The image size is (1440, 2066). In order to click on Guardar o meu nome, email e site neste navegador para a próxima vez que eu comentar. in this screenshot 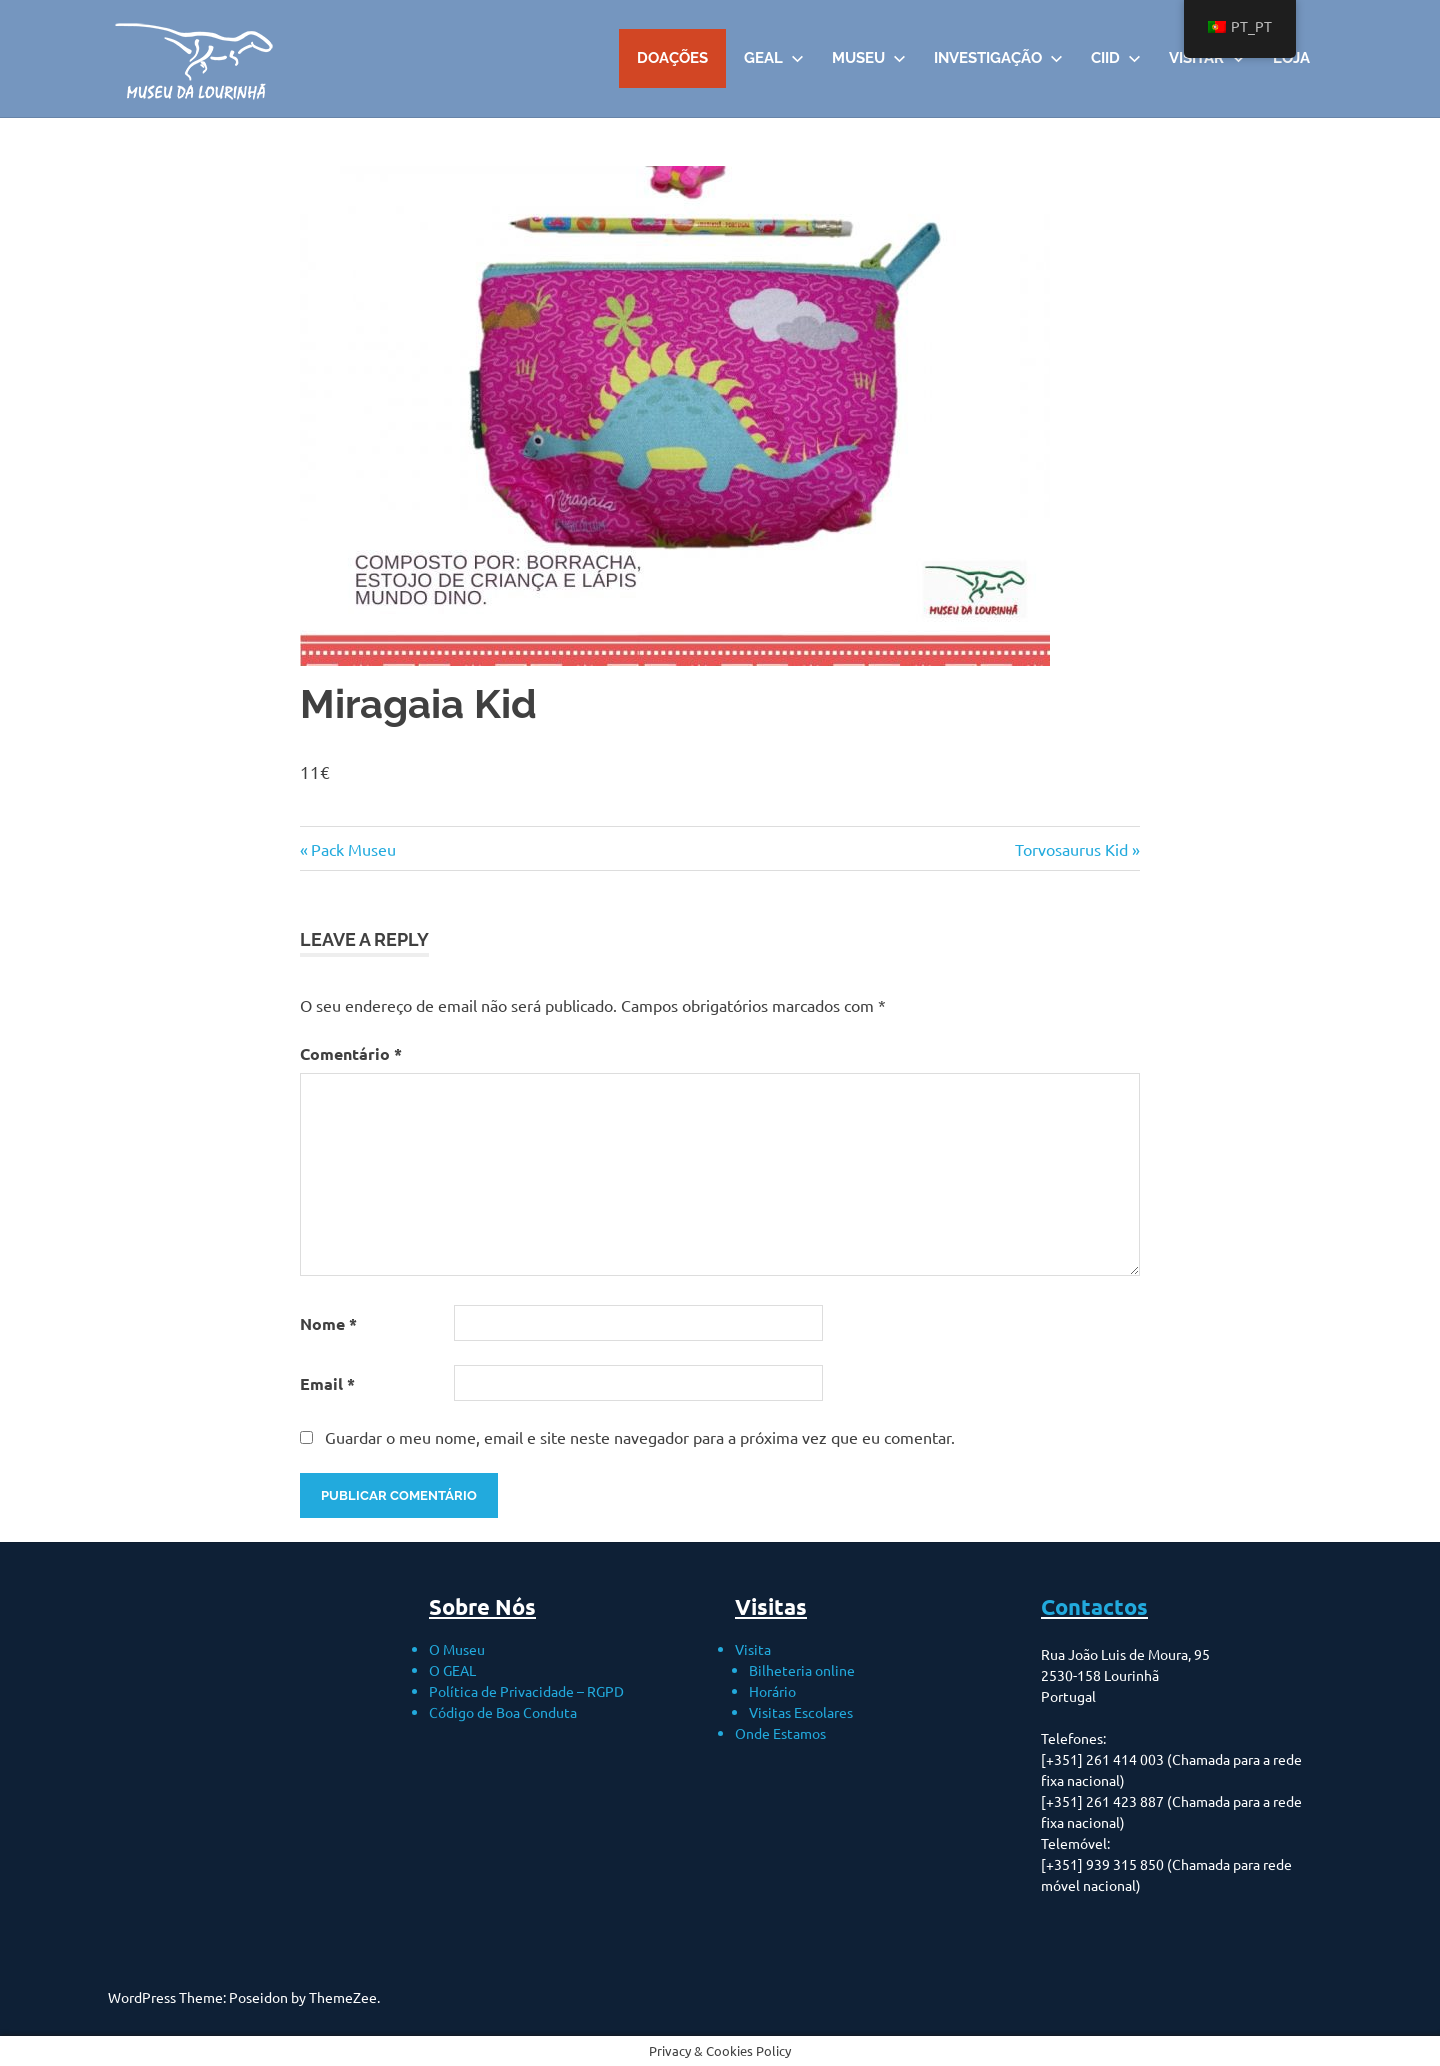, I will do `click(640, 1437)`.